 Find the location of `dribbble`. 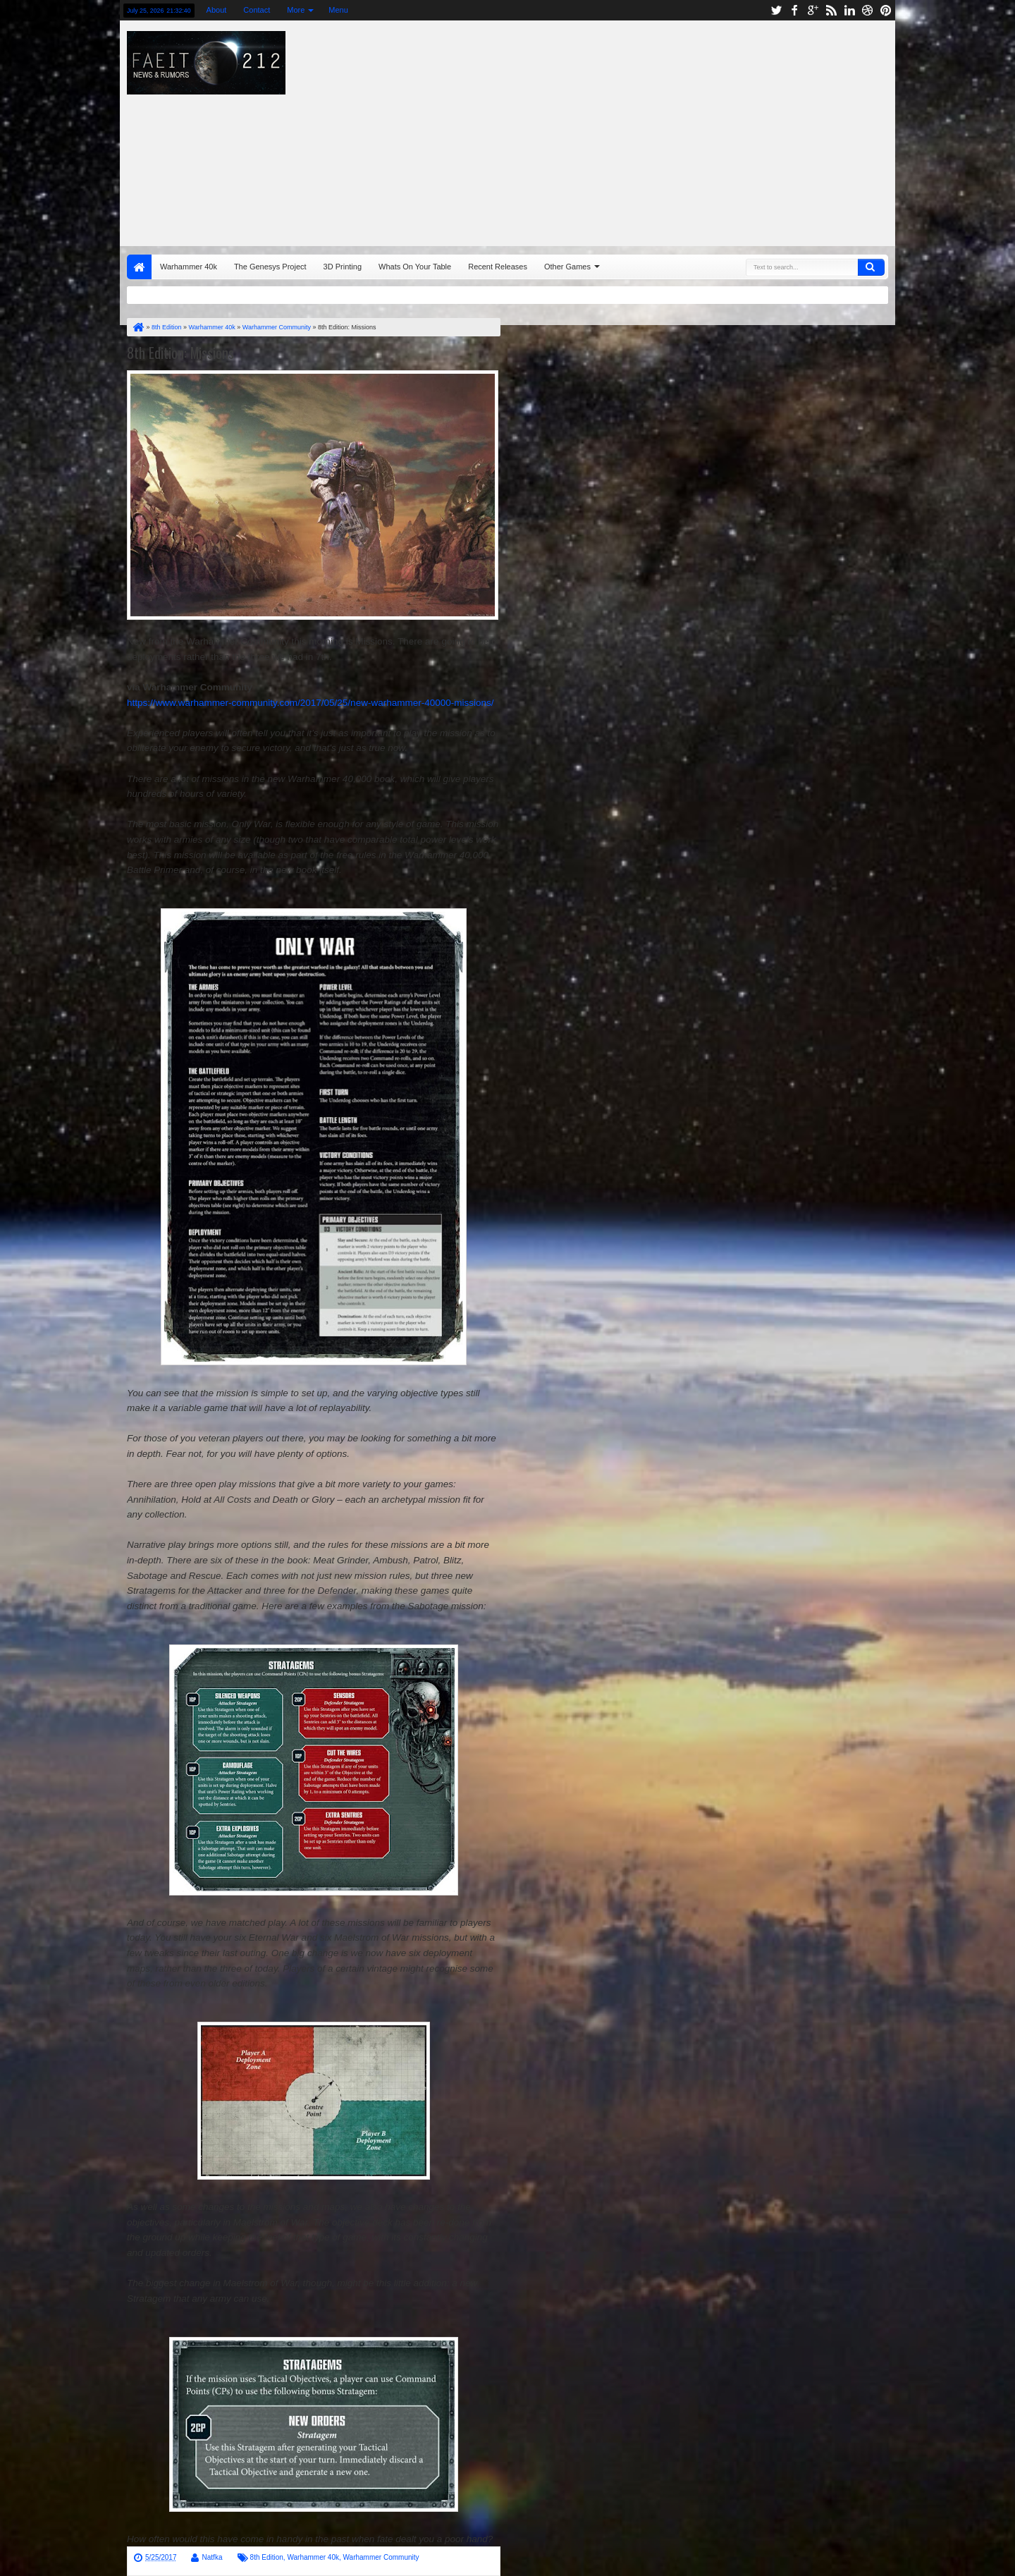

dribbble is located at coordinates (868, 10).